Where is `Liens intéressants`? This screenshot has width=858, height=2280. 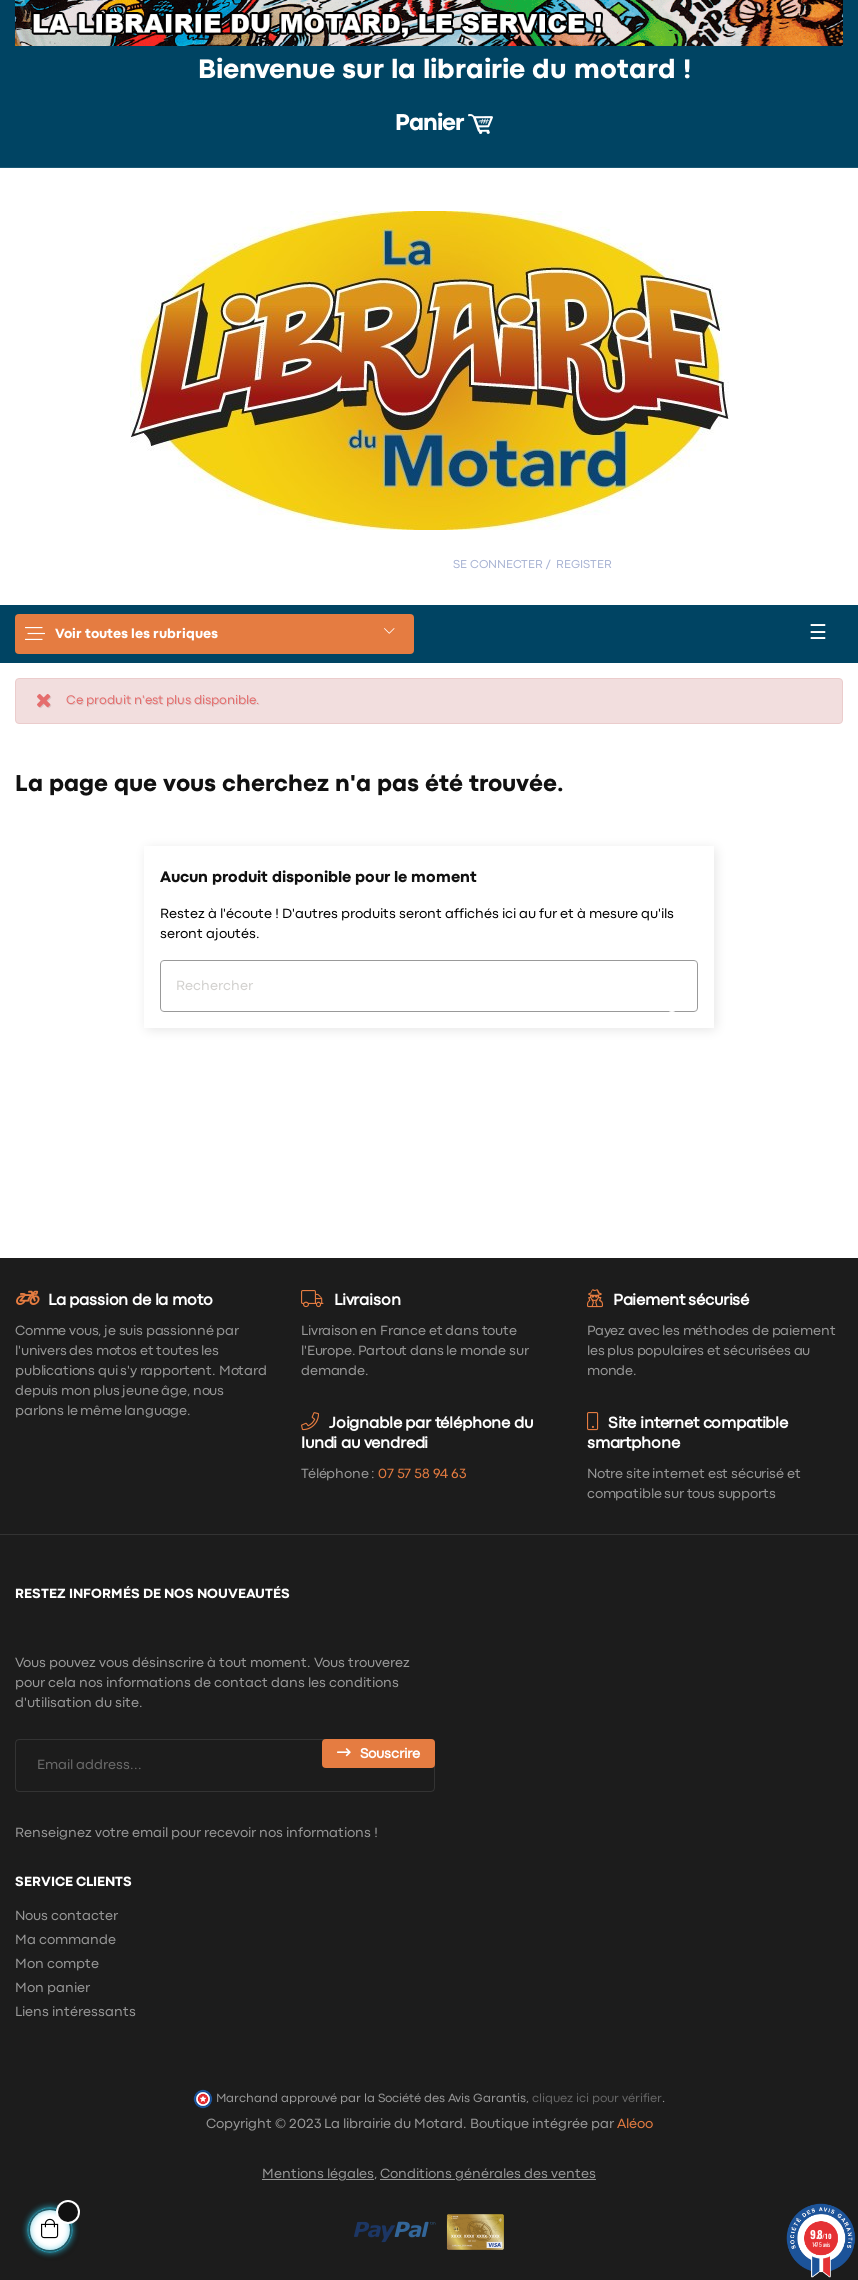 Liens intéressants is located at coordinates (75, 2012).